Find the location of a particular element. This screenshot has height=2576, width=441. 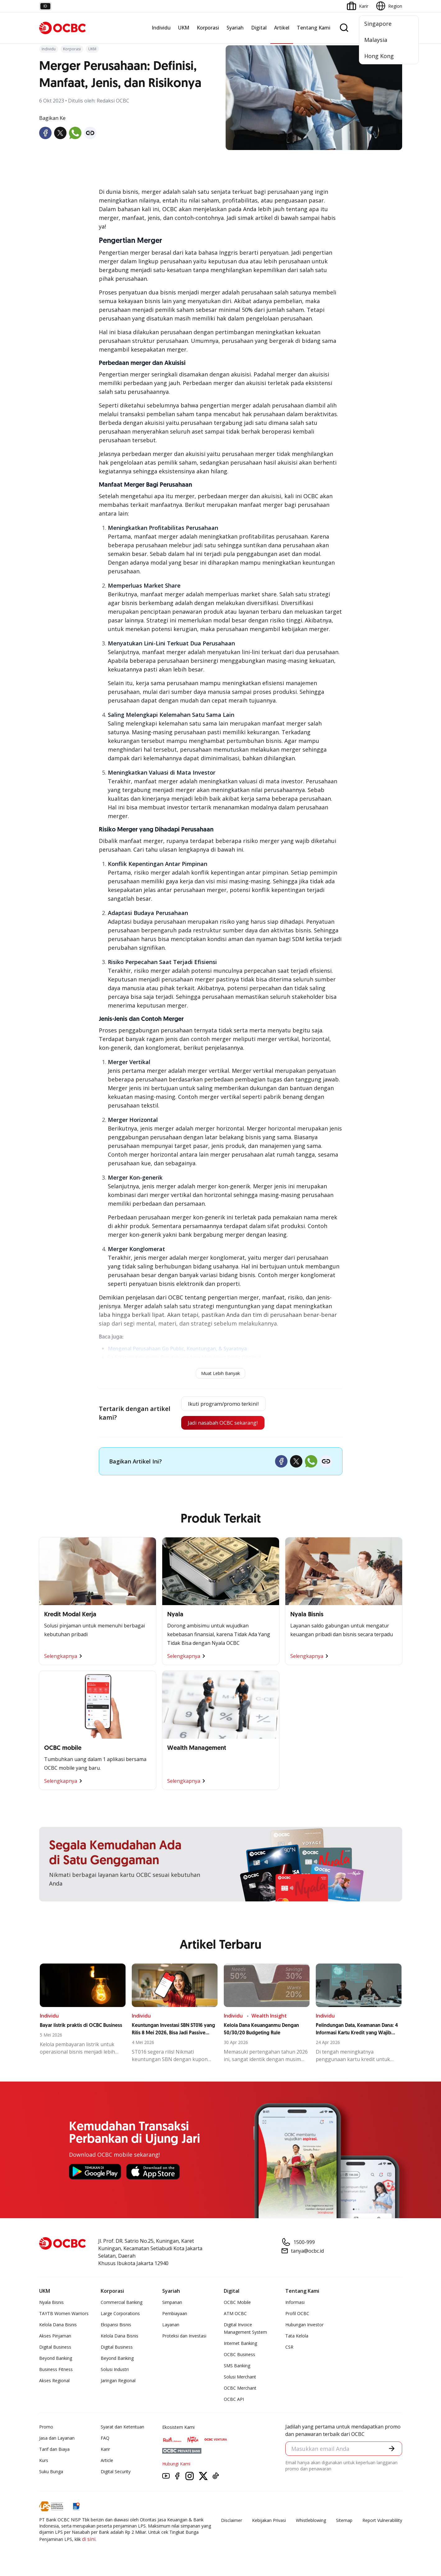

OCBC Business is located at coordinates (239, 2357).